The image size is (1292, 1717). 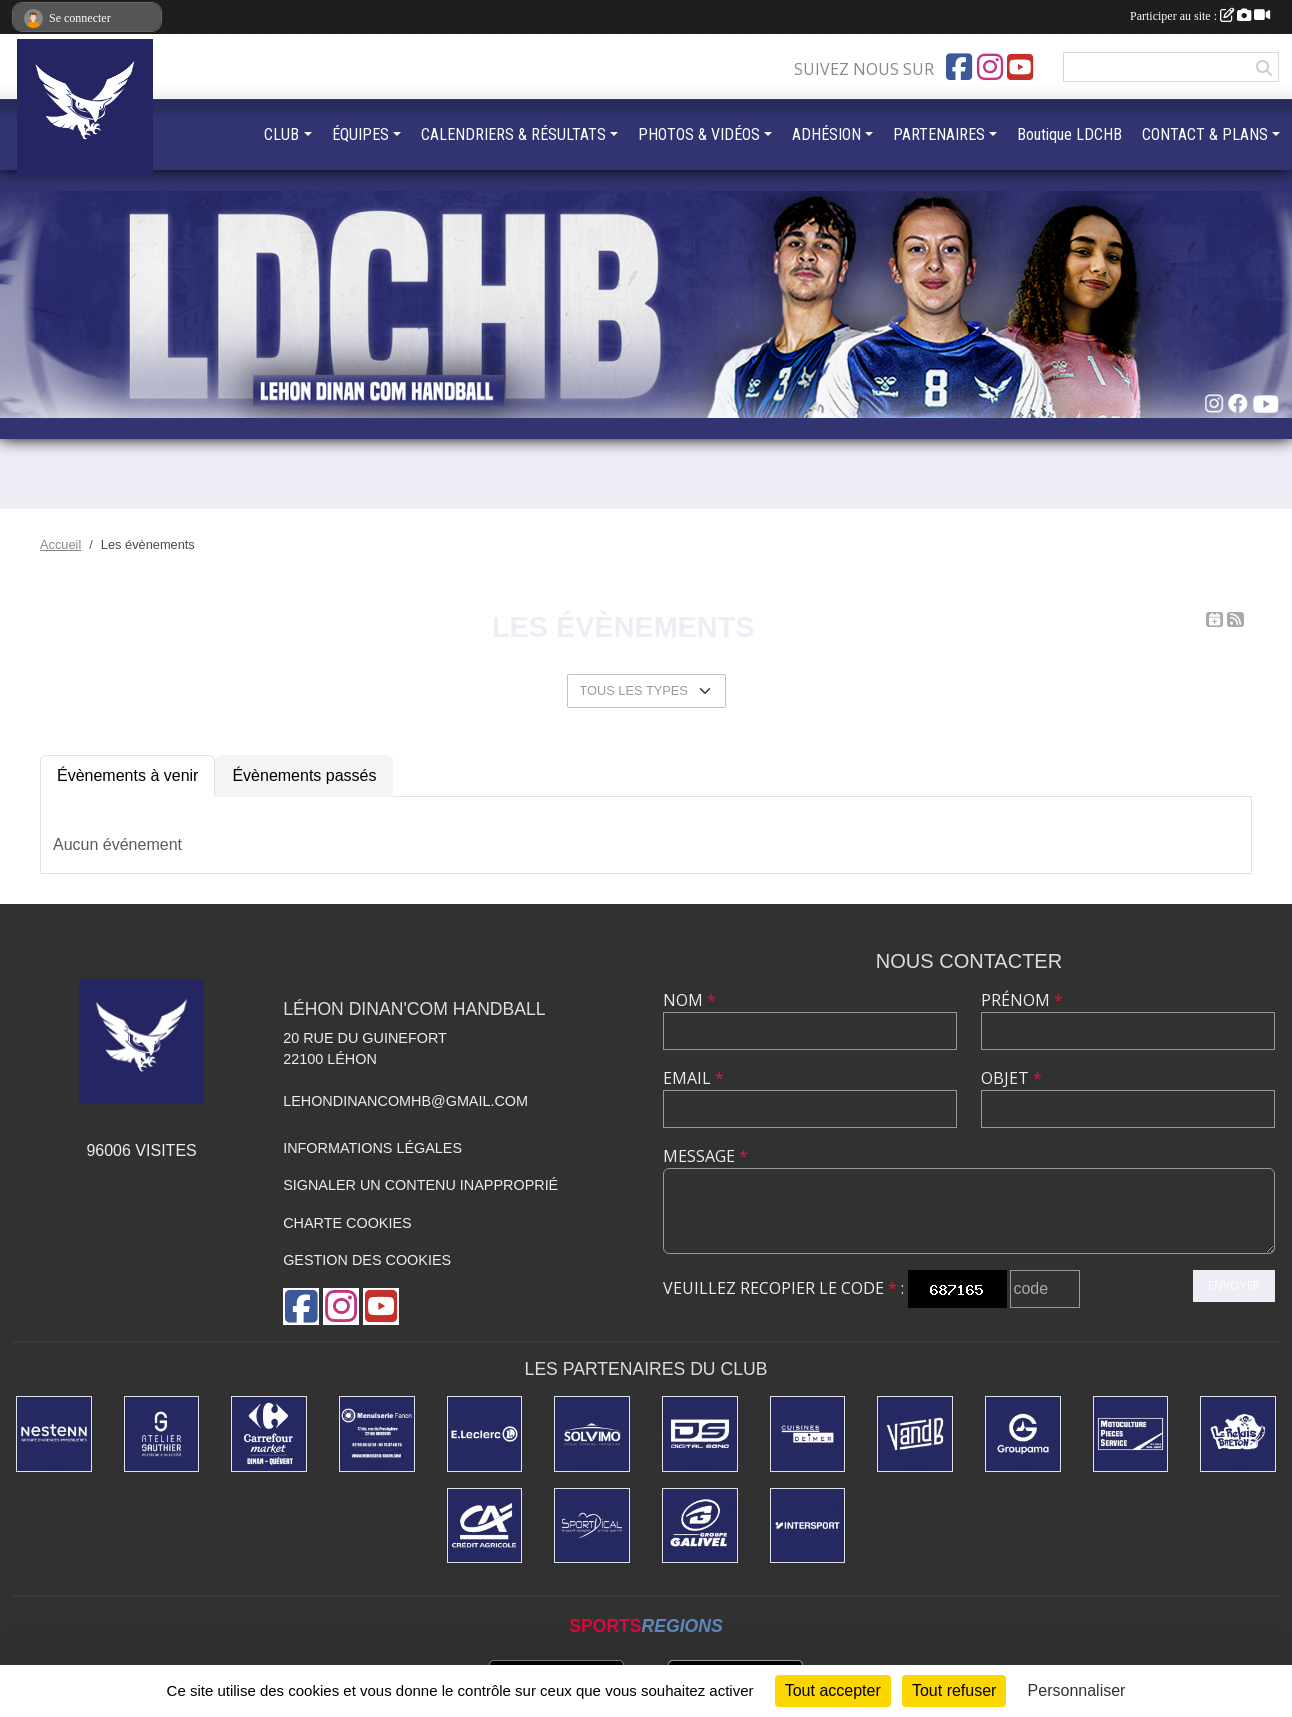 What do you see at coordinates (915, 1434) in the screenshot?
I see `[V&B DINAN]` at bounding box center [915, 1434].